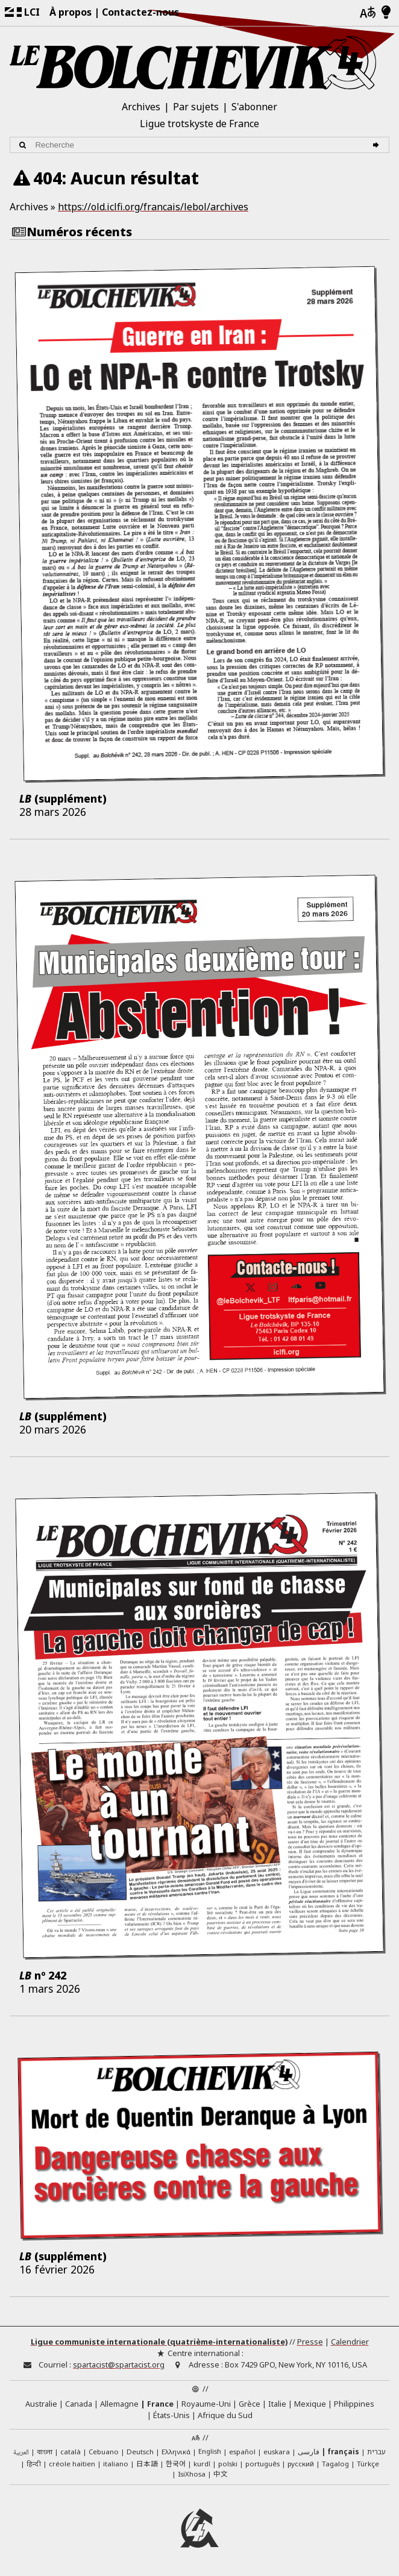  I want to click on France, so click(160, 2403).